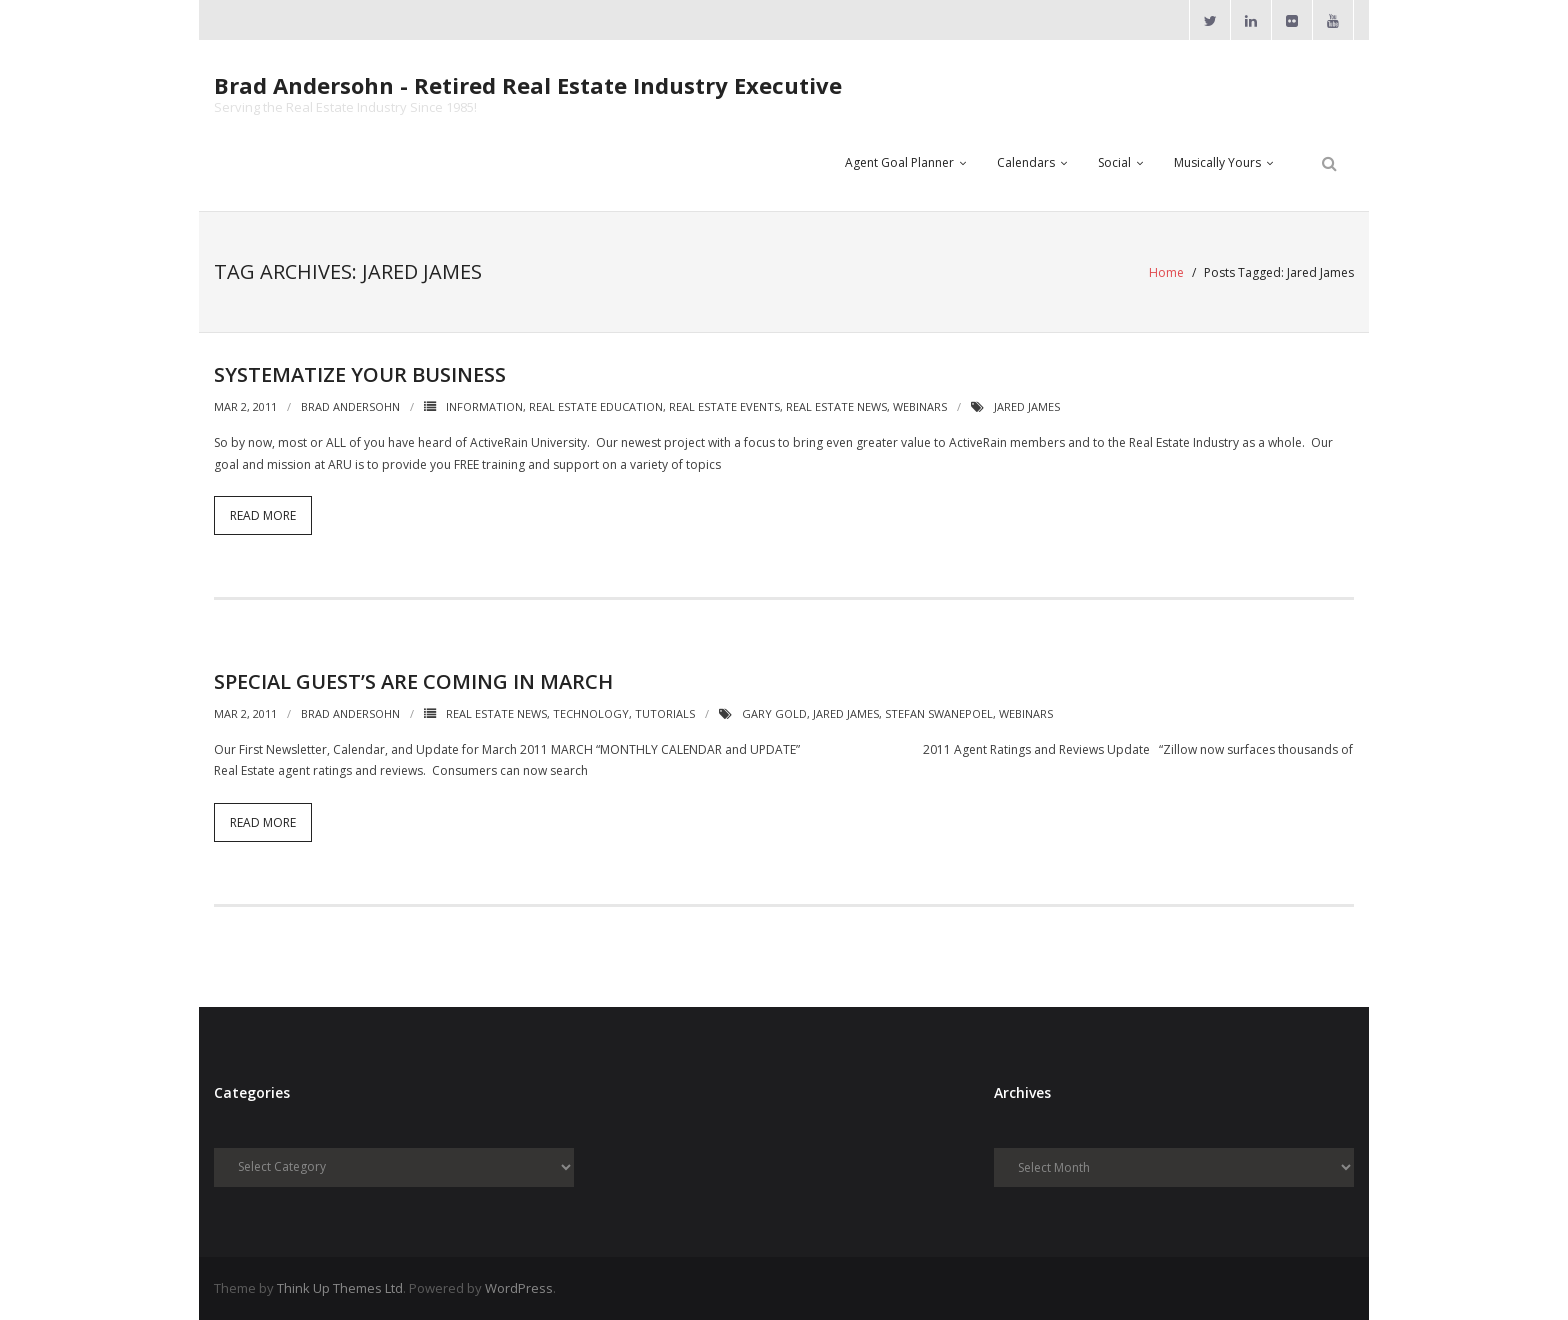 The width and height of the screenshot is (1568, 1320). What do you see at coordinates (939, 713) in the screenshot?
I see `Stefan Swanepoel` at bounding box center [939, 713].